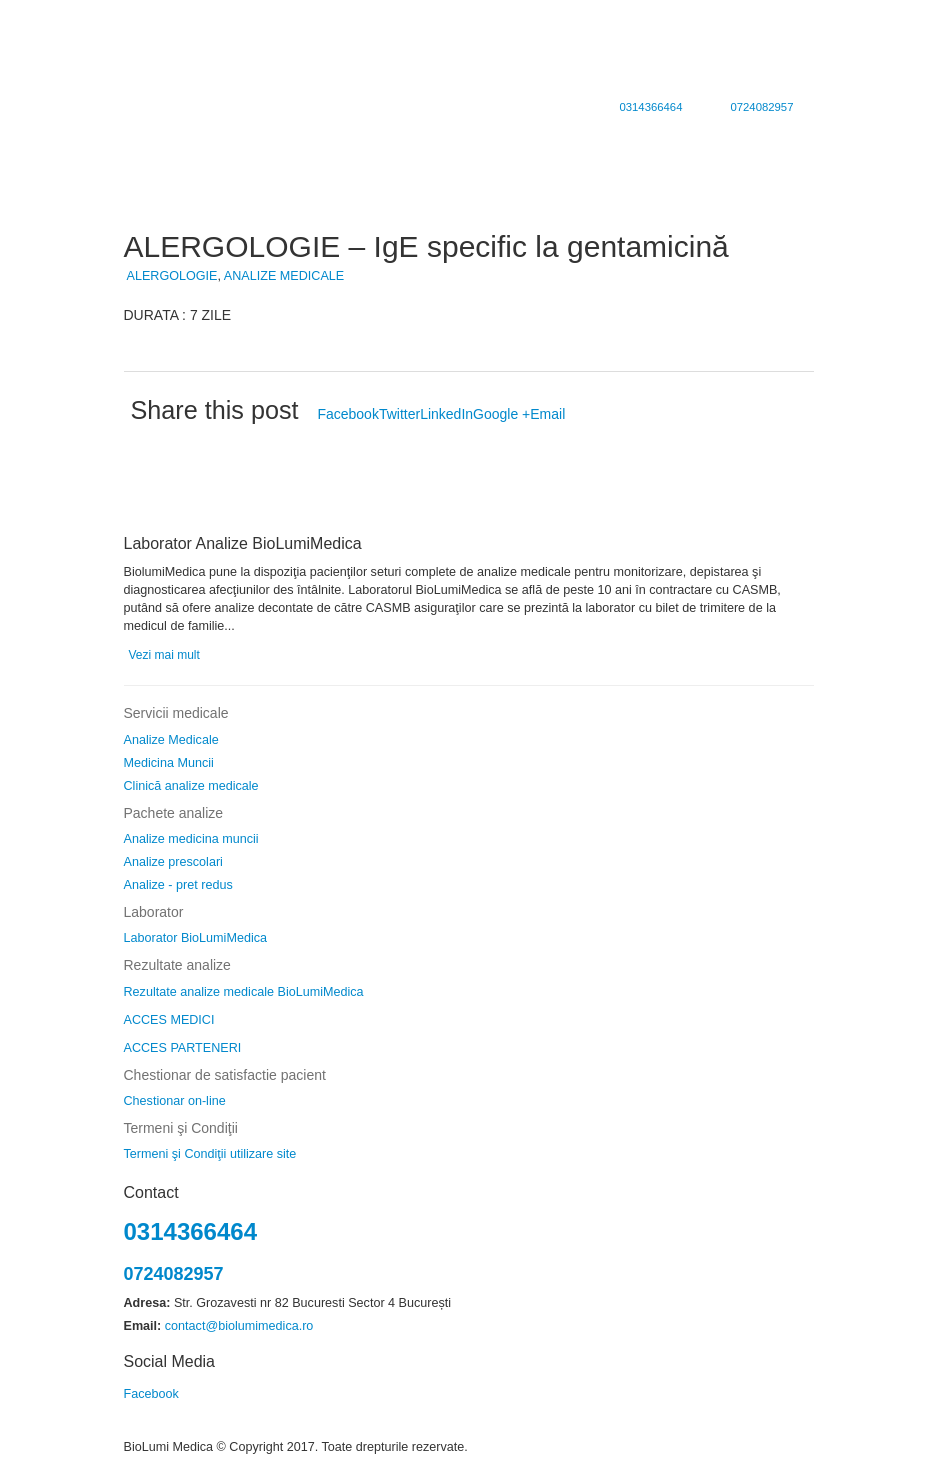 The width and height of the screenshot is (937, 1482). Describe the element at coordinates (172, 276) in the screenshot. I see `ALERGOLOGIE` at that location.